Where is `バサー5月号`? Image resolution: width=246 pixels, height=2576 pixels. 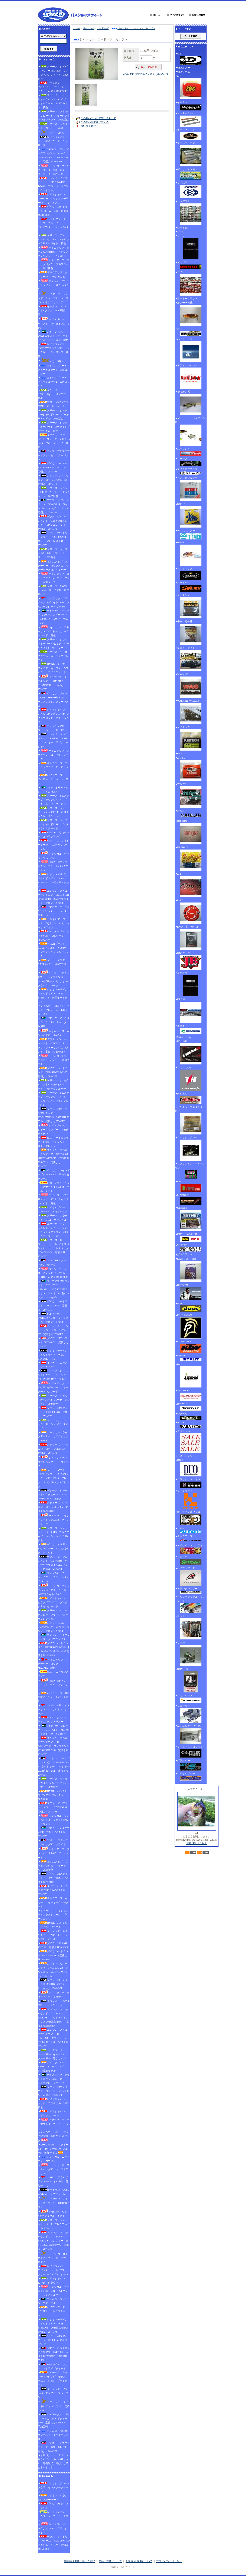 バサー5月号 is located at coordinates (53, 132).